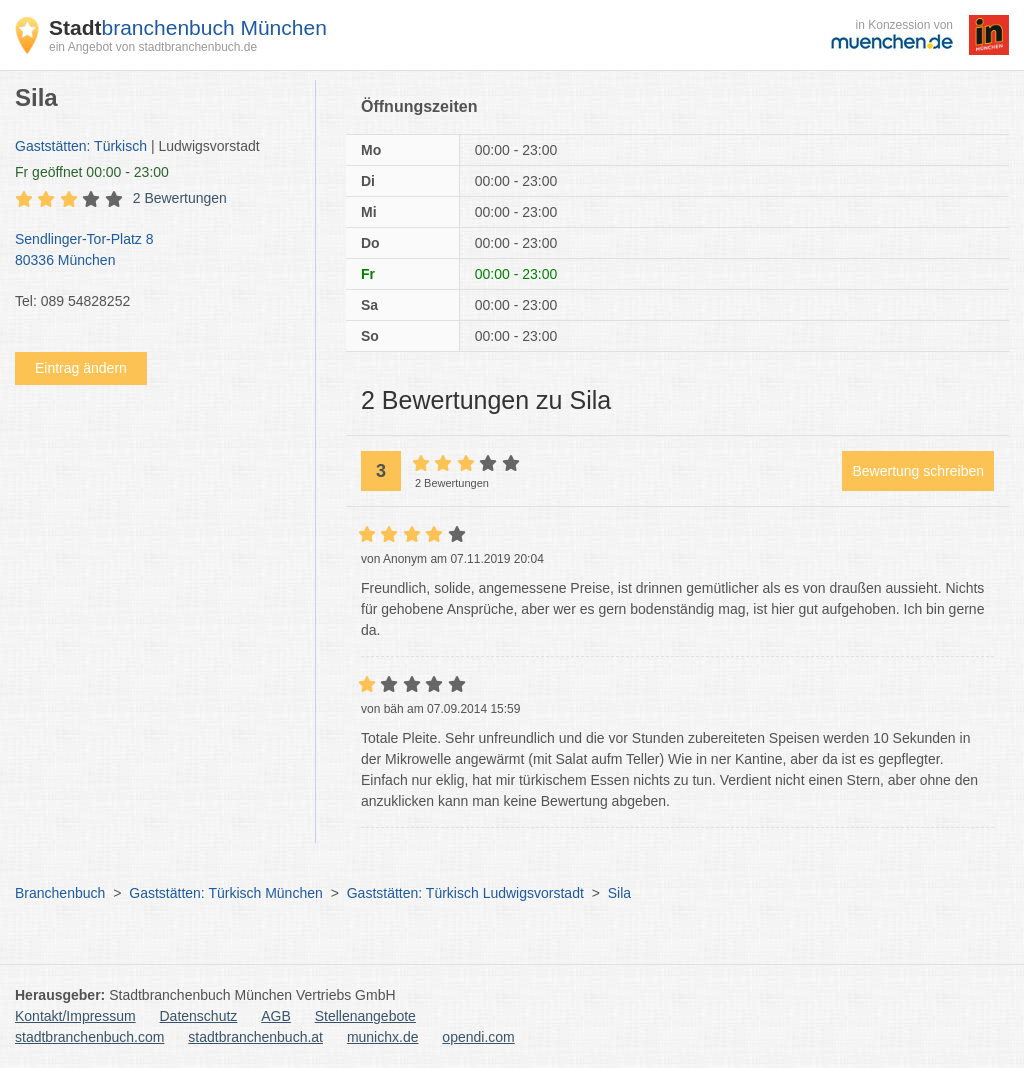 This screenshot has width=1024, height=1068. Describe the element at coordinates (60, 893) in the screenshot. I see `Branchenbuch` at that location.